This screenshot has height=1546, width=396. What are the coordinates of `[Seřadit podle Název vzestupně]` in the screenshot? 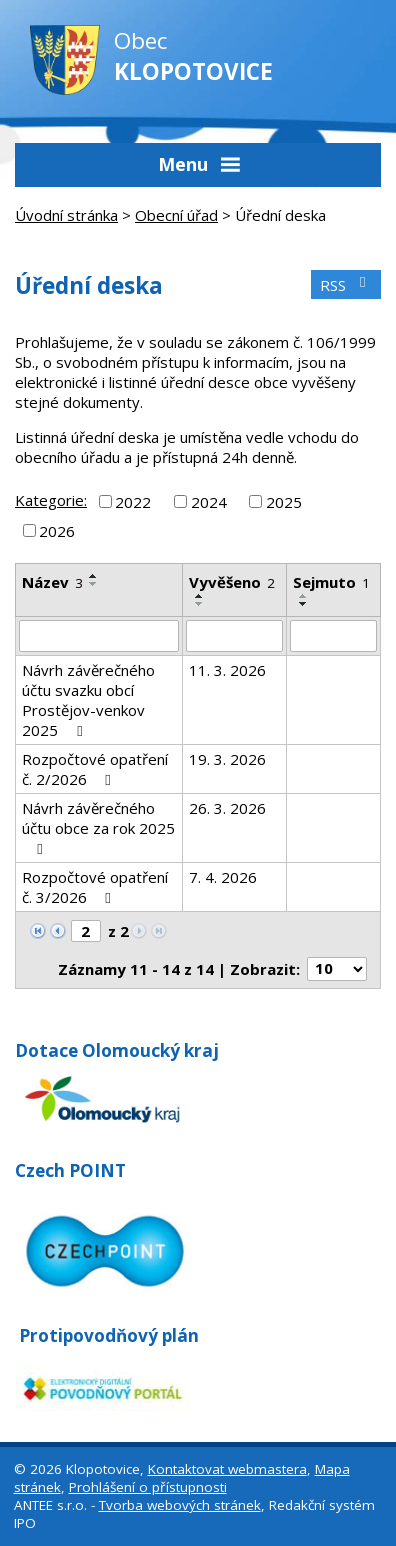 It's located at (94, 576).